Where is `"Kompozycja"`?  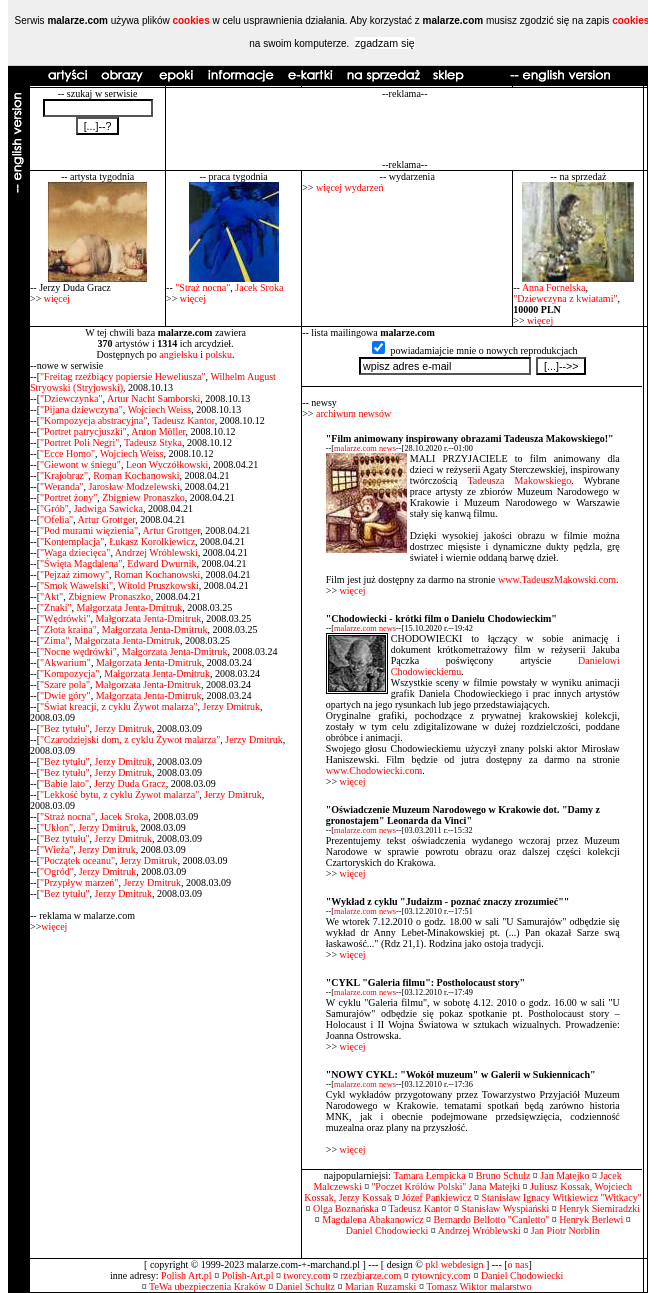 "Kompozycja" is located at coordinates (69, 673).